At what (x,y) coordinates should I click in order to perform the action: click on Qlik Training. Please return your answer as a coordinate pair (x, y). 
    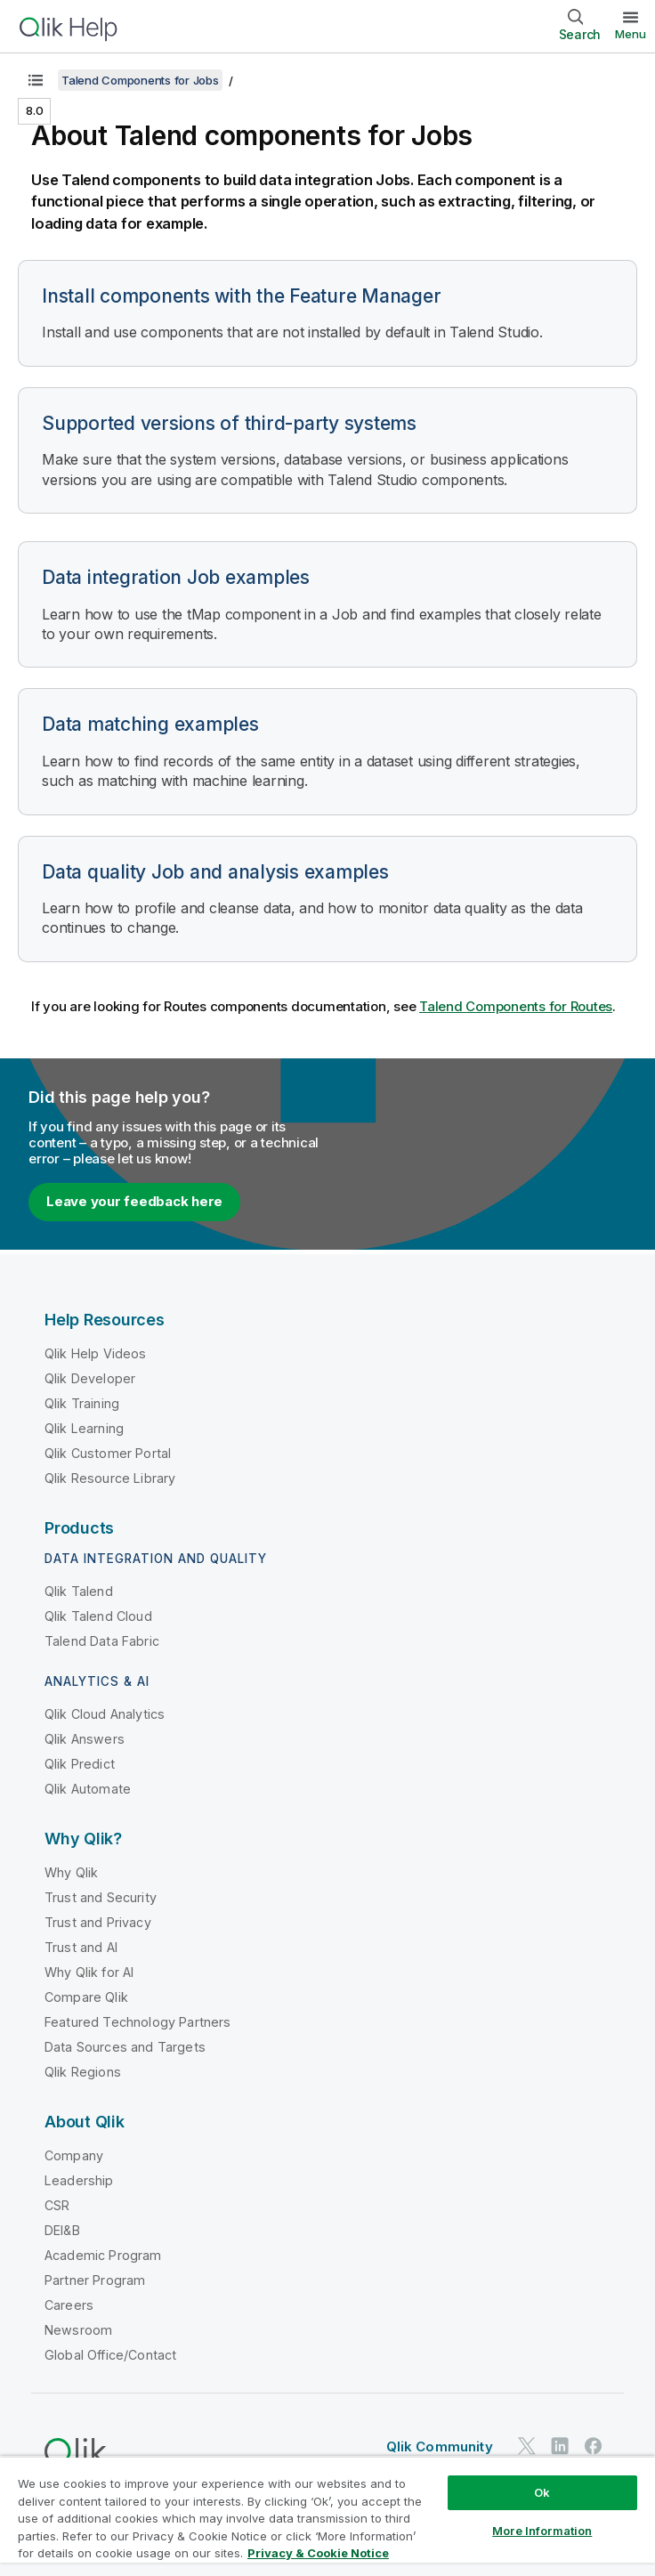
    Looking at the image, I should click on (81, 1403).